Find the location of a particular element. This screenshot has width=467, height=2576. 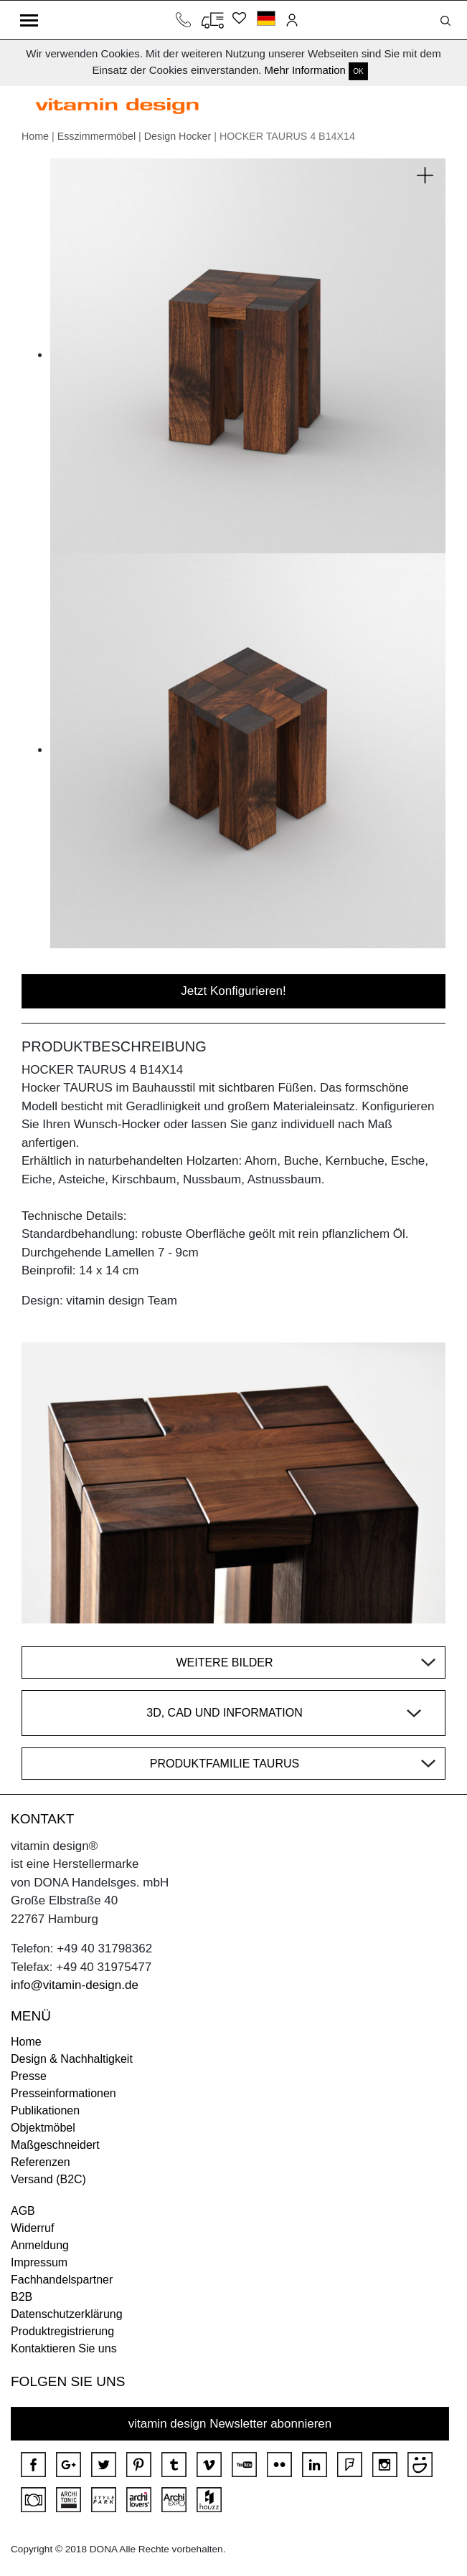

B2B is located at coordinates (21, 2297).